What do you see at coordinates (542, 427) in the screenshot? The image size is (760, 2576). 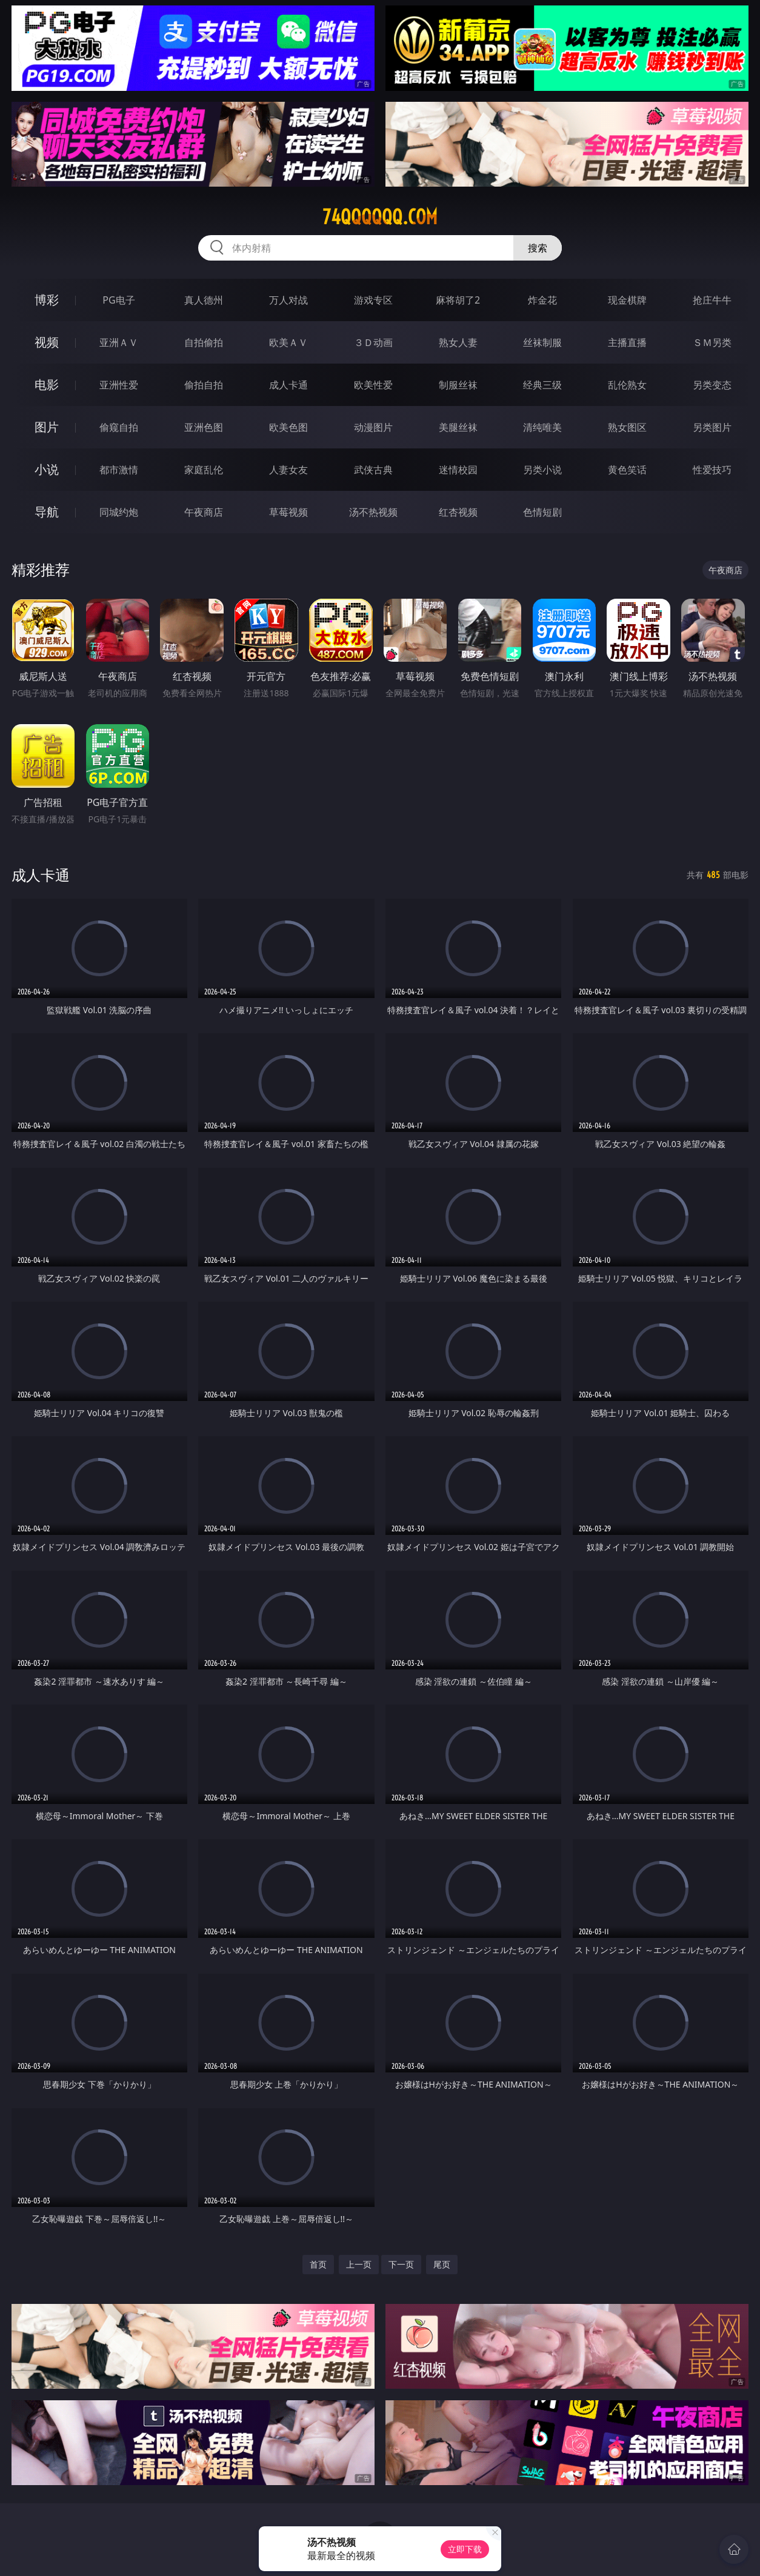 I see `清纯唯美` at bounding box center [542, 427].